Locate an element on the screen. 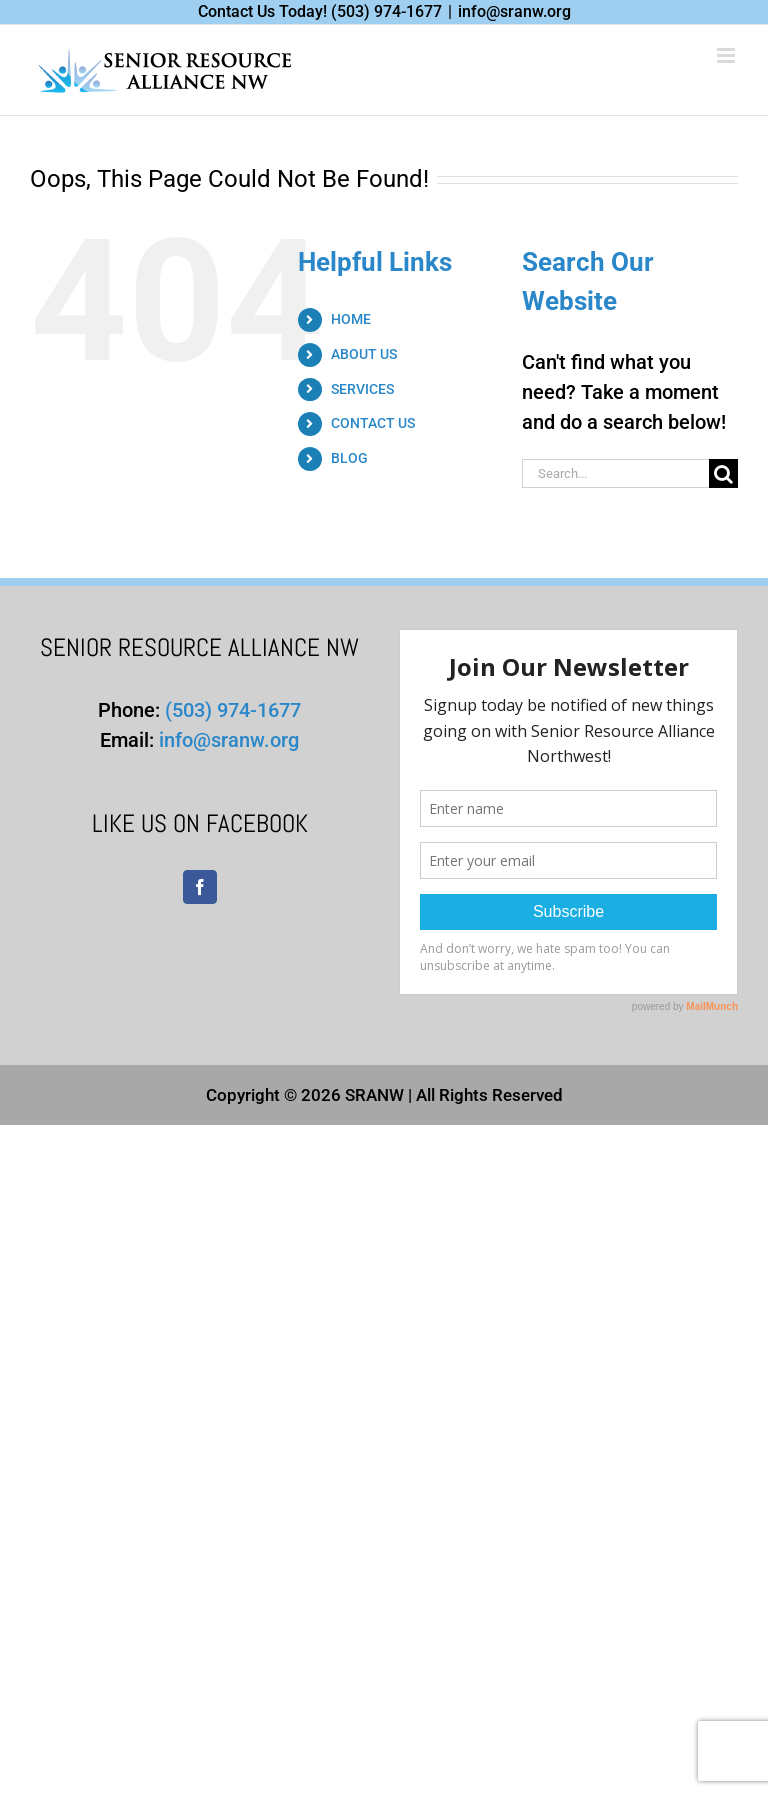 The height and width of the screenshot is (1795, 768). BLOG is located at coordinates (349, 458).